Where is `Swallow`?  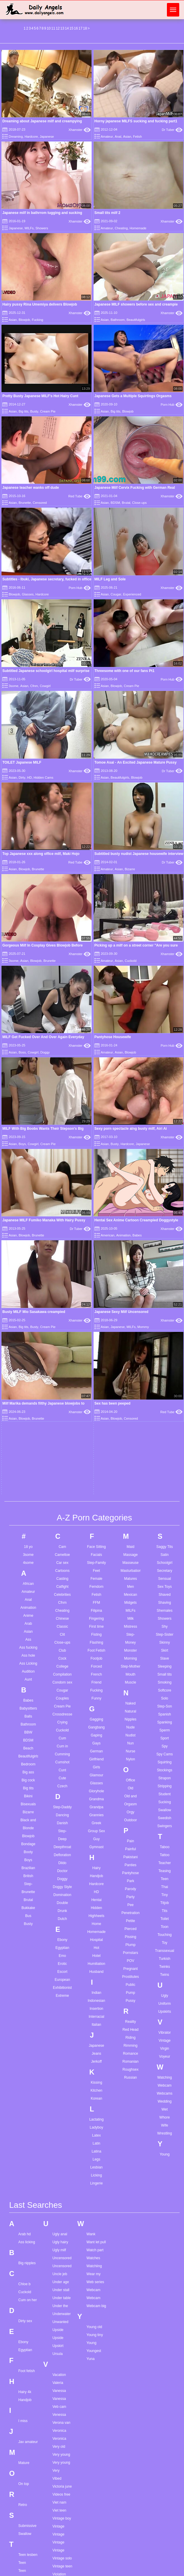
Swallow is located at coordinates (164, 1363).